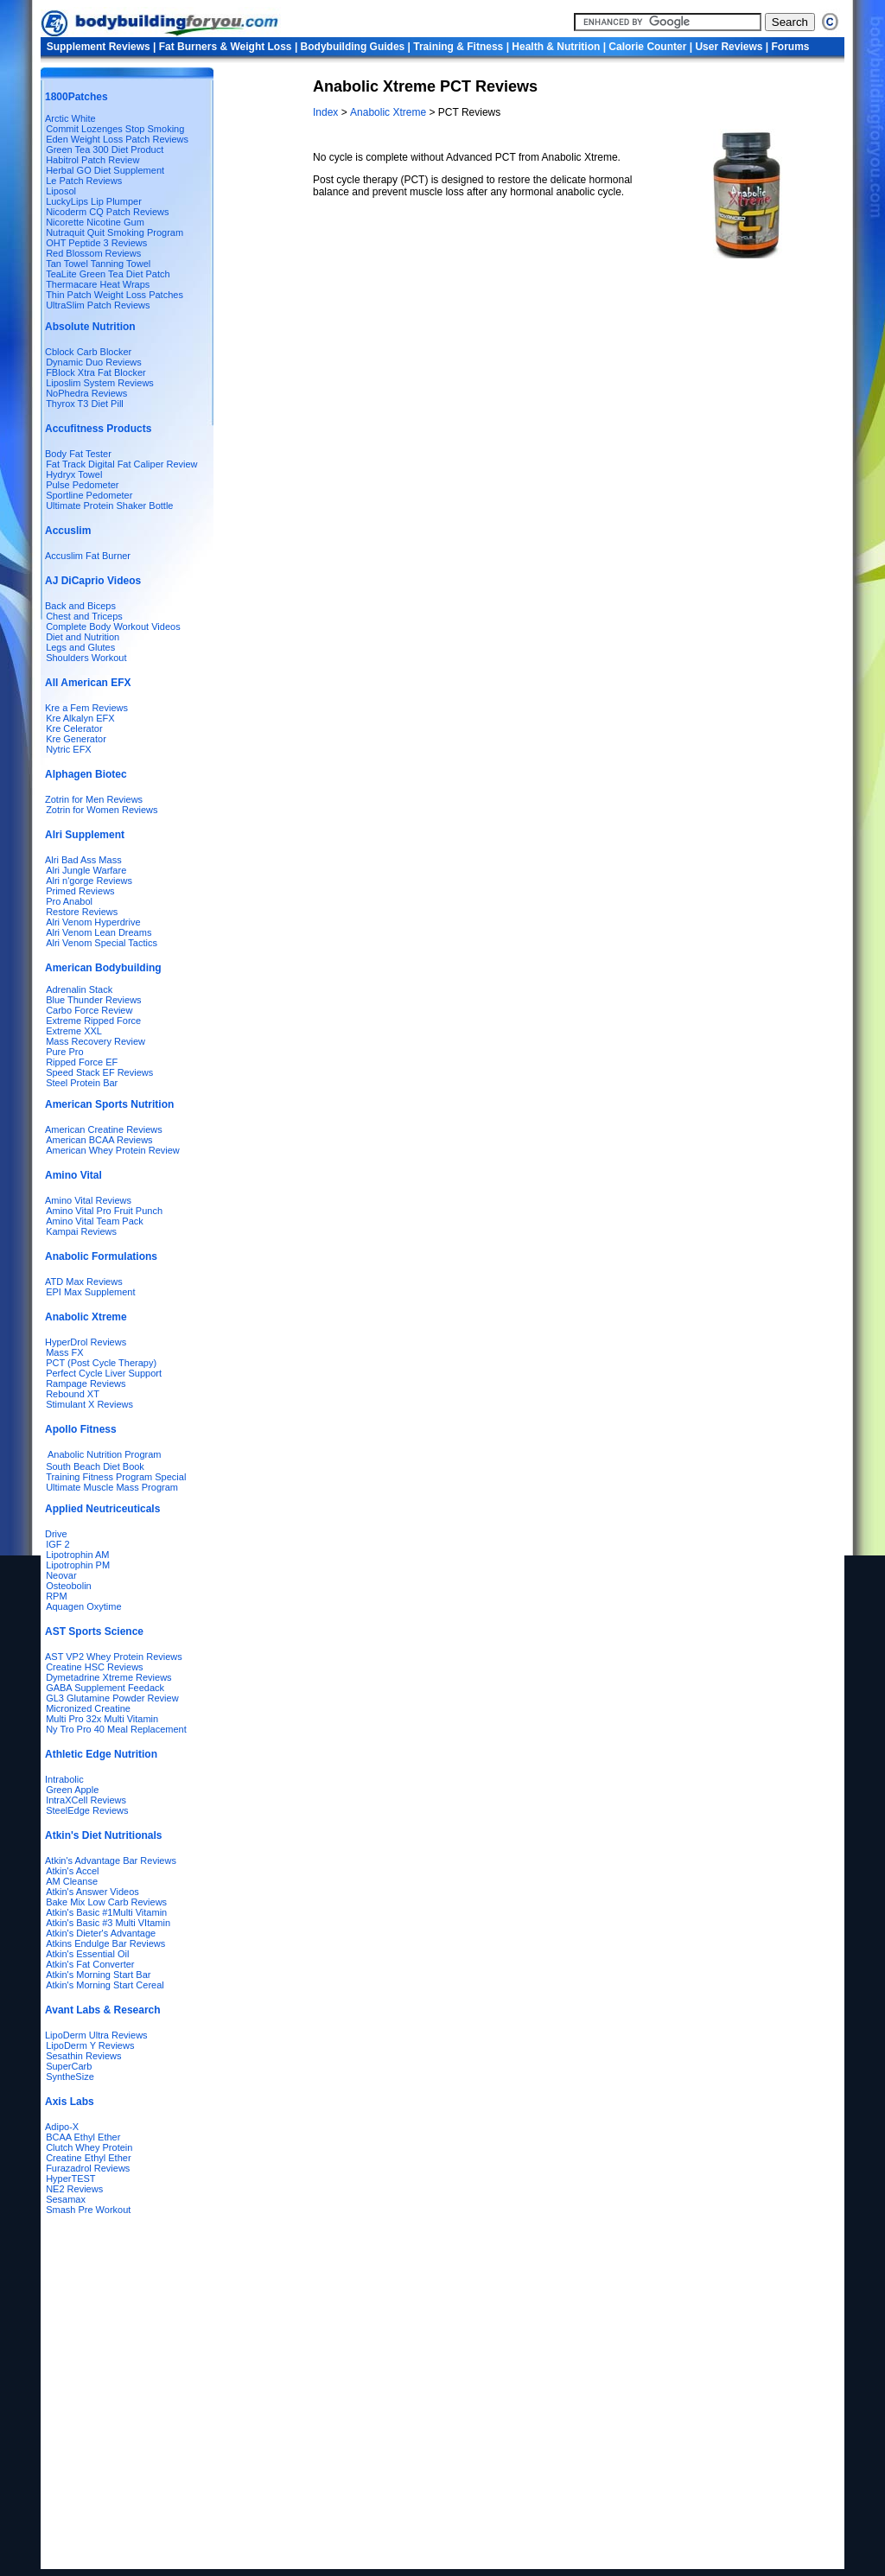 The width and height of the screenshot is (885, 2576). Describe the element at coordinates (72, 1881) in the screenshot. I see `AM Cleanse` at that location.